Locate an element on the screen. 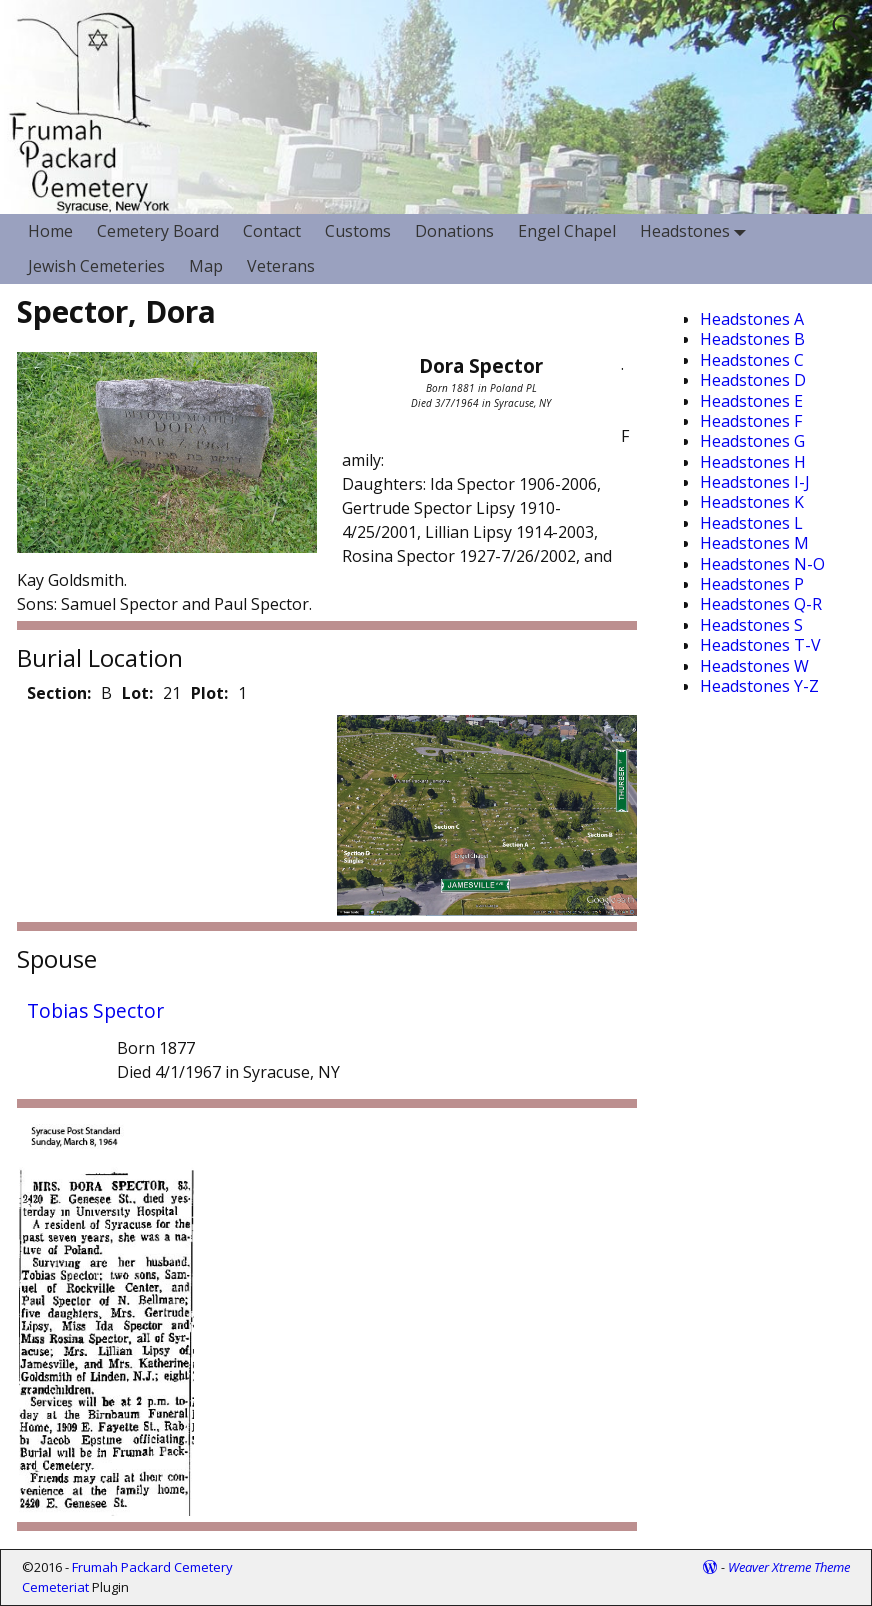  Weaver Xtreme Theme is located at coordinates (789, 1567).